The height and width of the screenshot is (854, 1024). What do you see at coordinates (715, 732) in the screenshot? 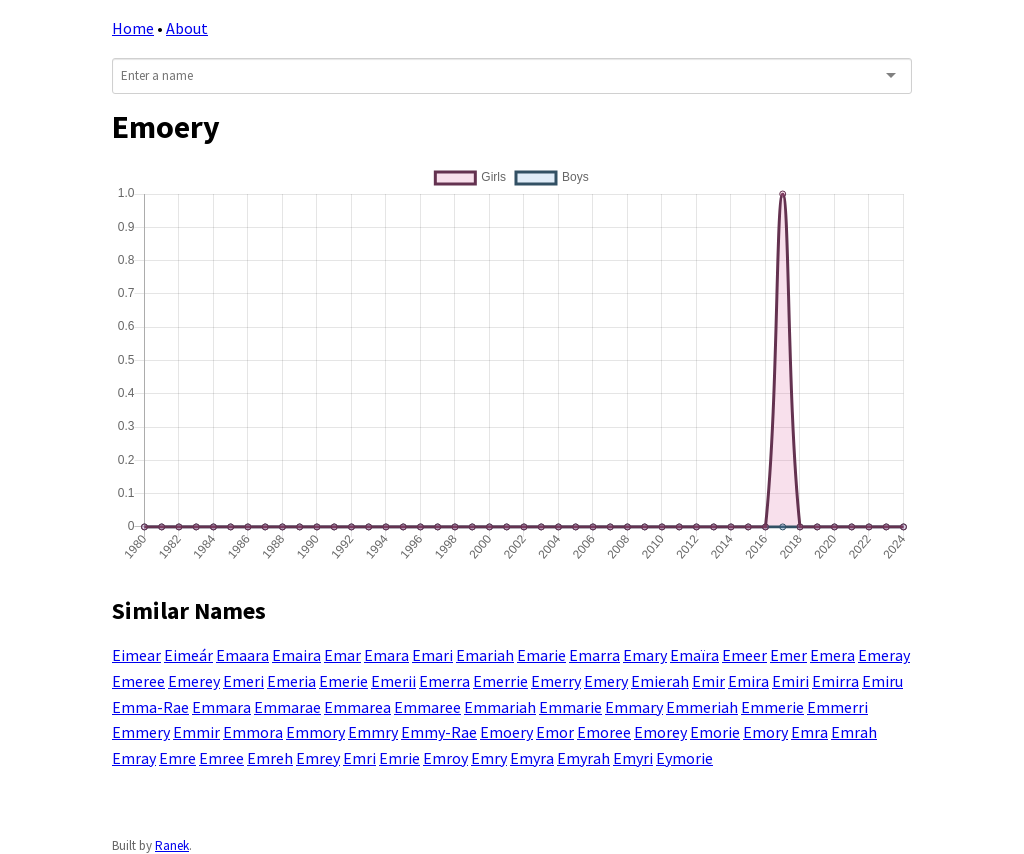
I see `Emorie` at bounding box center [715, 732].